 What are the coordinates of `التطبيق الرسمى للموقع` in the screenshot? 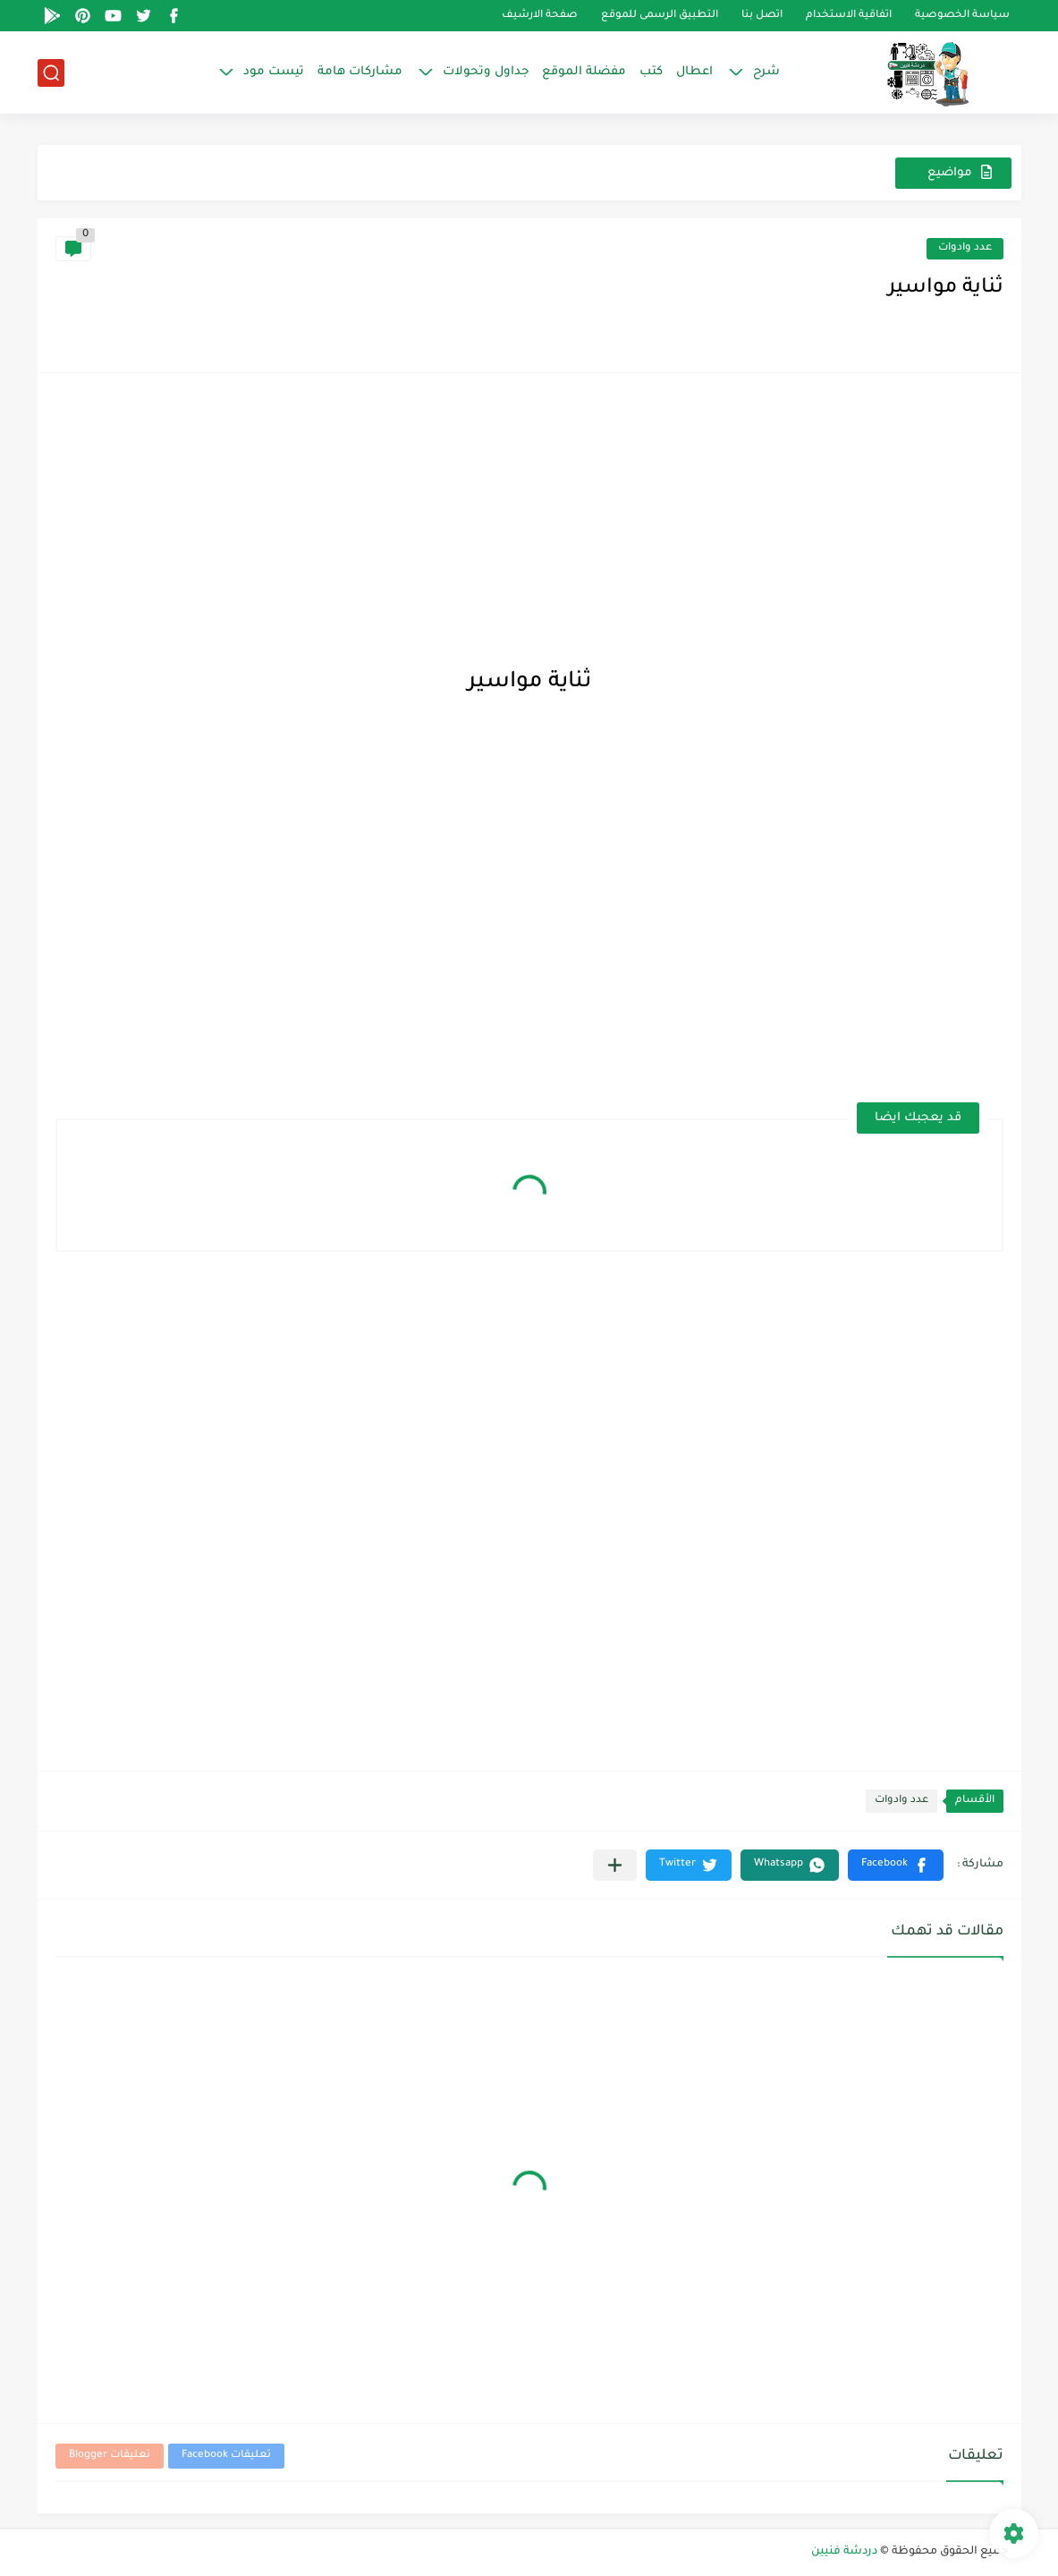 It's located at (659, 15).